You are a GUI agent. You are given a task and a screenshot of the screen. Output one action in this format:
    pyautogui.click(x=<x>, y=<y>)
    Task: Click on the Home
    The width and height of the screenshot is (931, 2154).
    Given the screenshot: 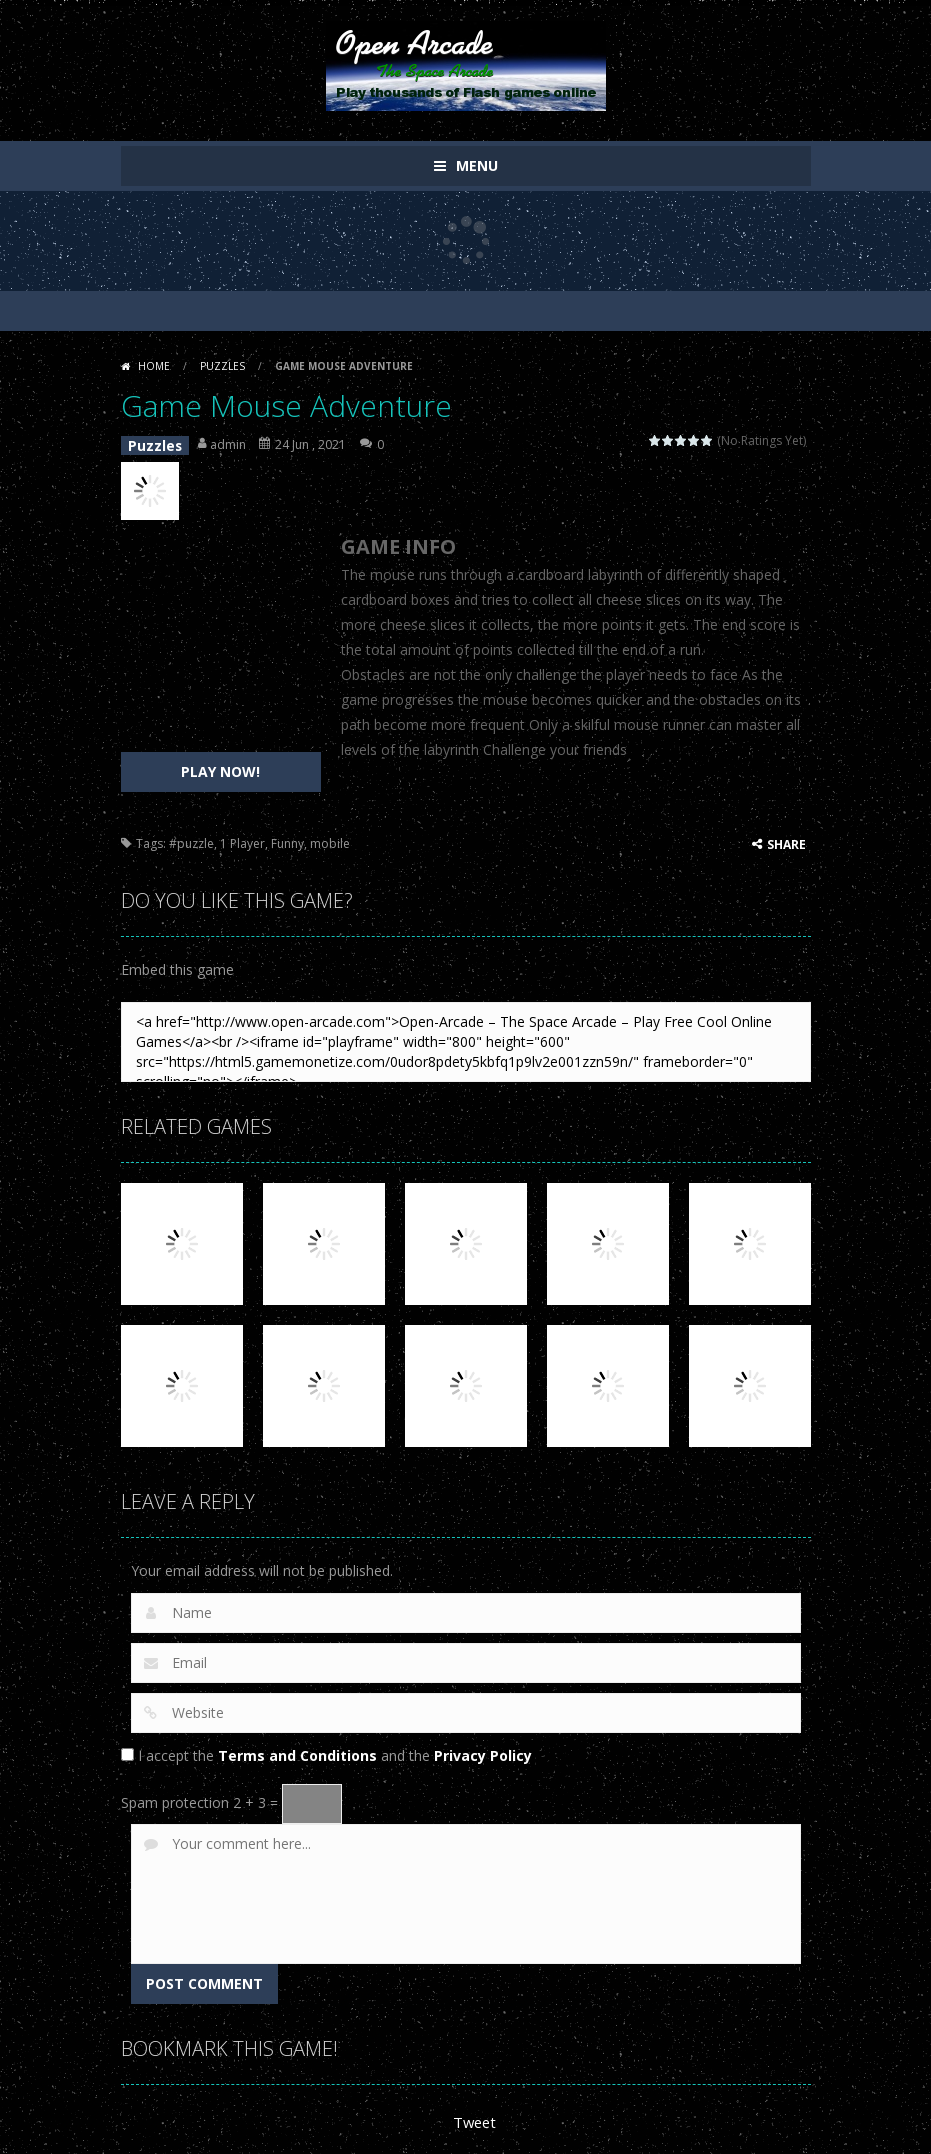 What is the action you would take?
    pyautogui.click(x=154, y=366)
    